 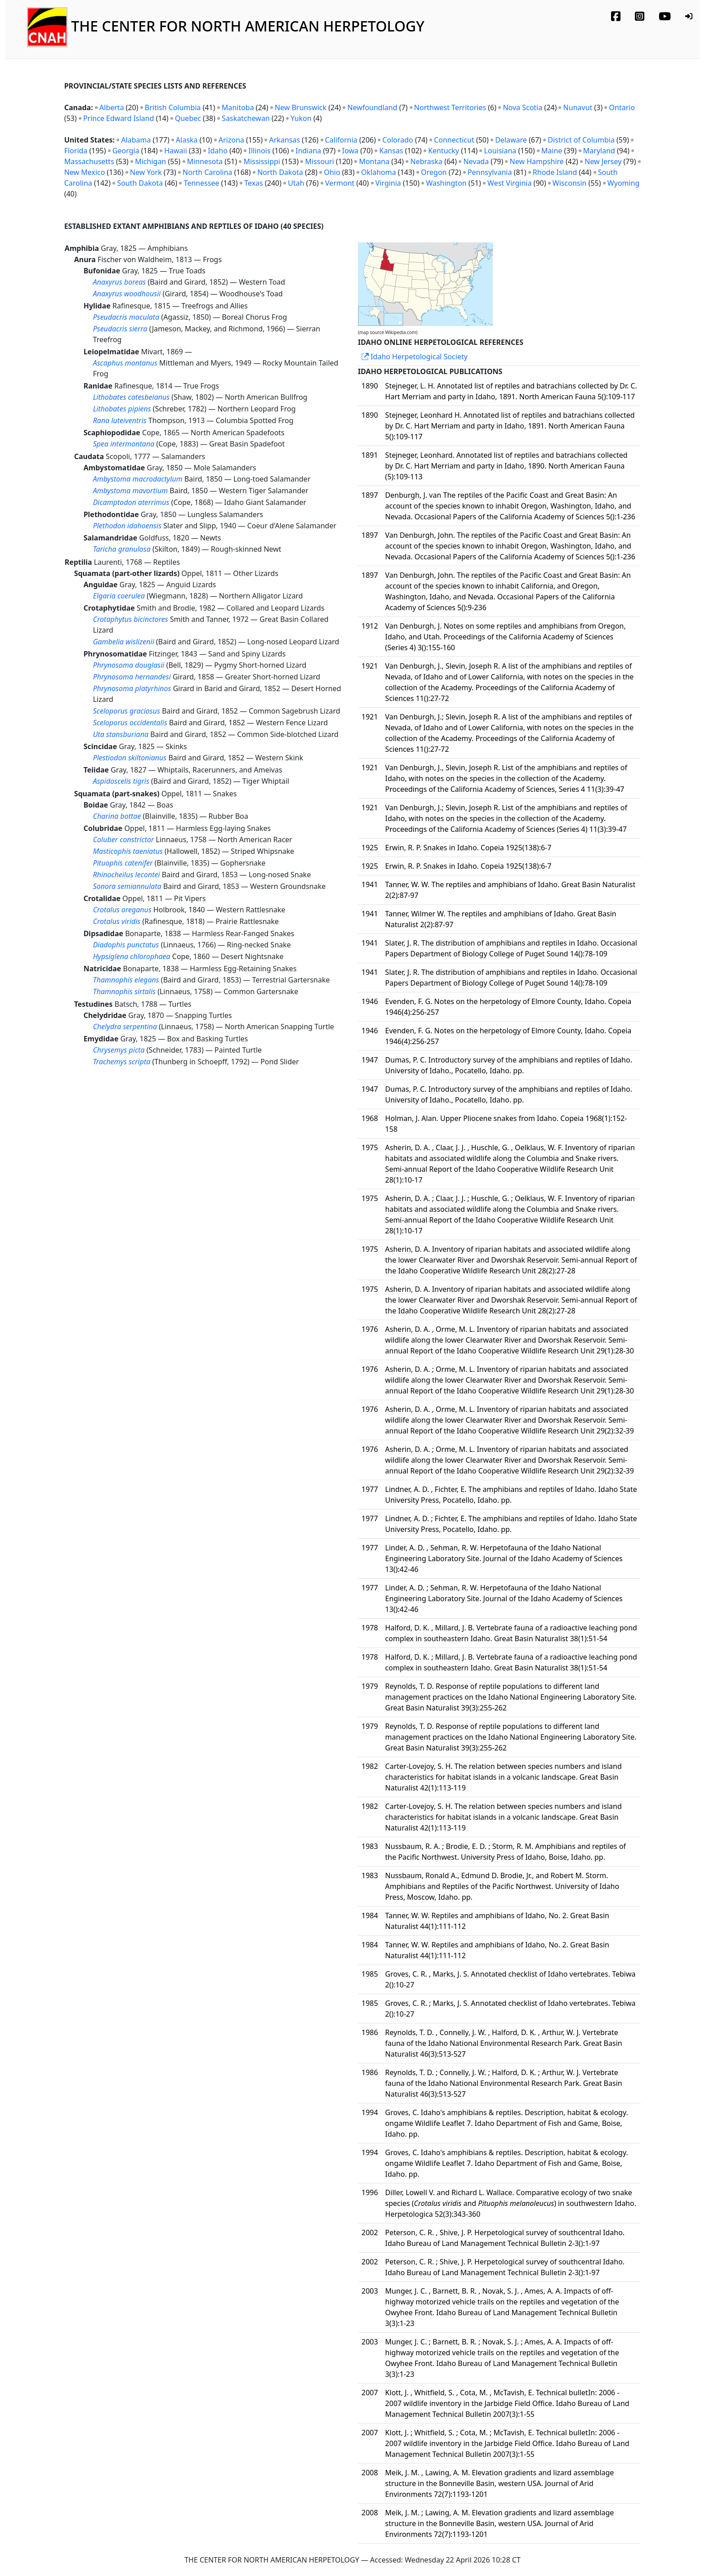 What do you see at coordinates (122, 409) in the screenshot?
I see `Lithobates pipiens` at bounding box center [122, 409].